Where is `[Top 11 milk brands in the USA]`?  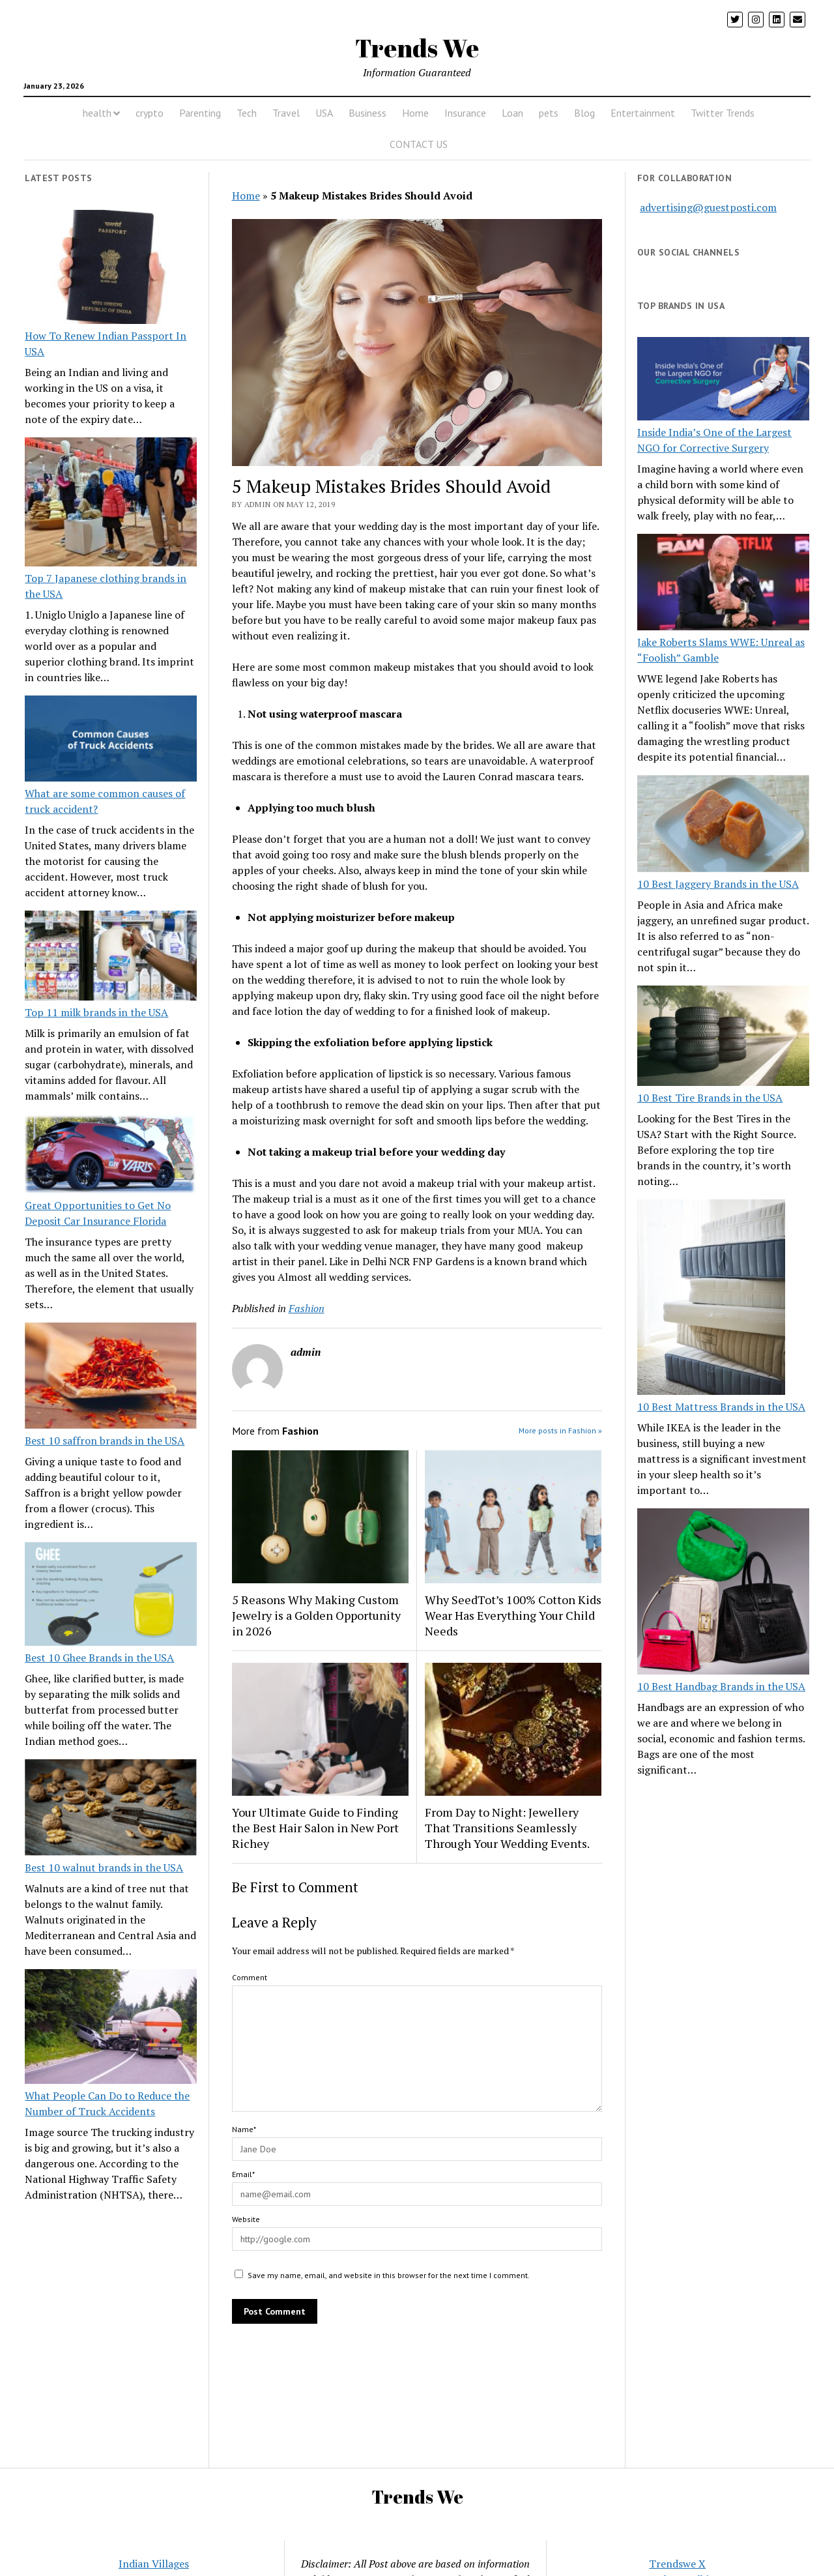
[Top 11 milk brands in the USA] is located at coordinates (111, 957).